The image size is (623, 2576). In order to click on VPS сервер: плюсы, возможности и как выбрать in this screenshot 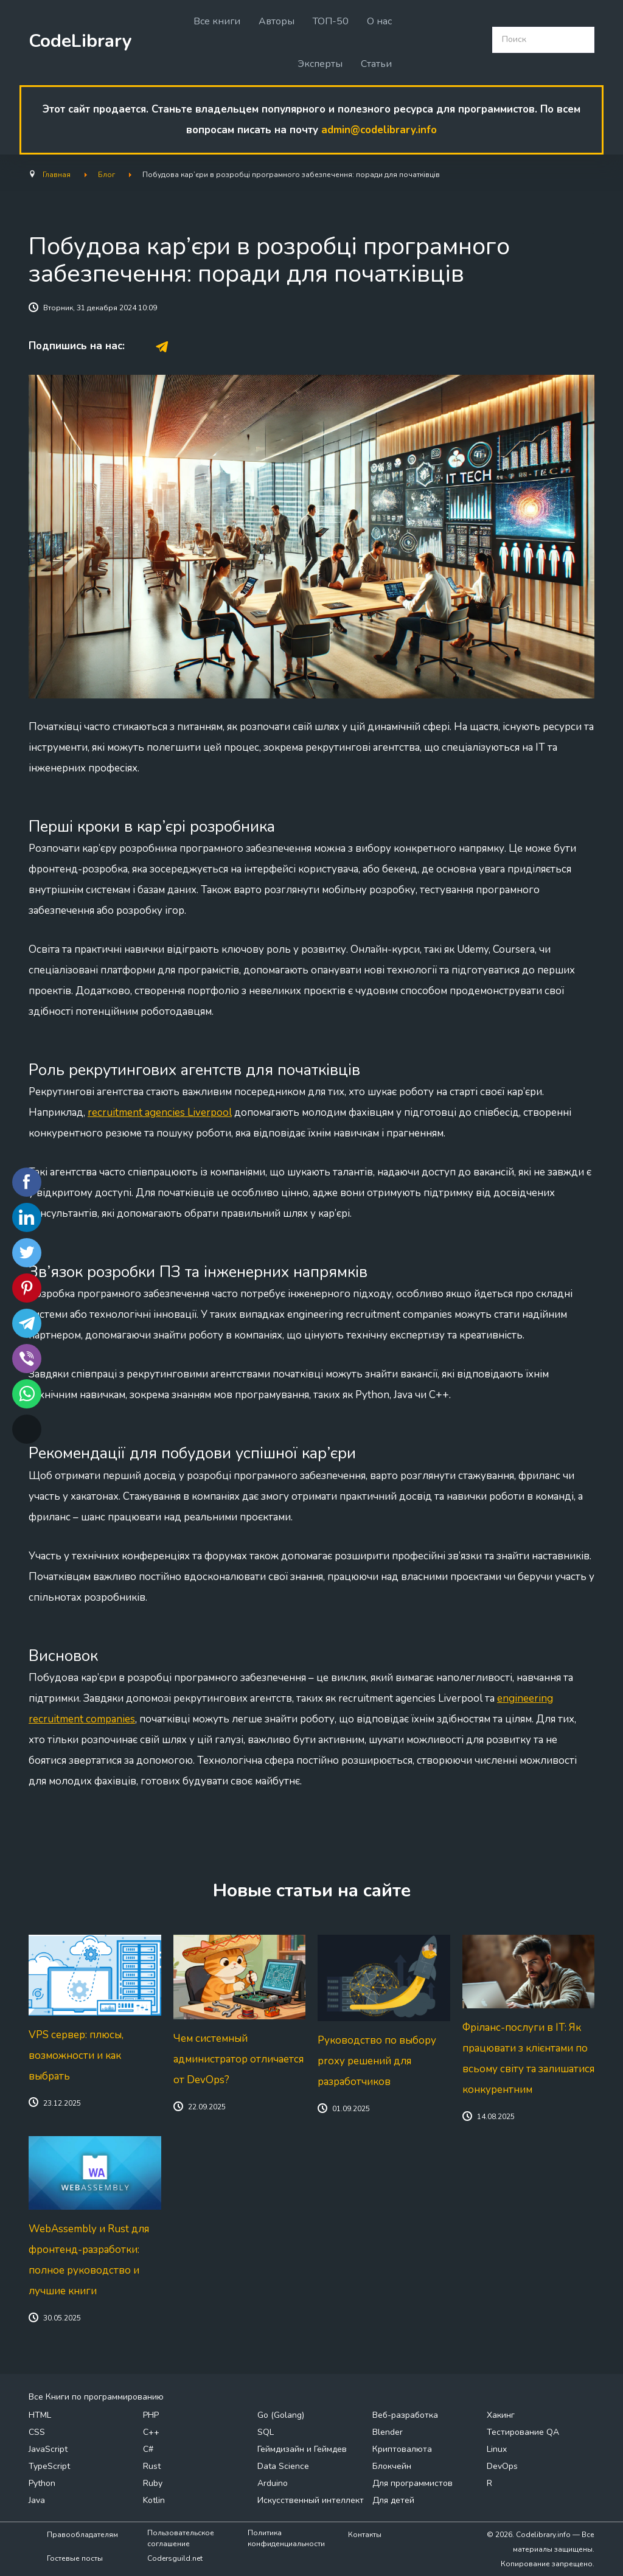, I will do `click(76, 2055)`.